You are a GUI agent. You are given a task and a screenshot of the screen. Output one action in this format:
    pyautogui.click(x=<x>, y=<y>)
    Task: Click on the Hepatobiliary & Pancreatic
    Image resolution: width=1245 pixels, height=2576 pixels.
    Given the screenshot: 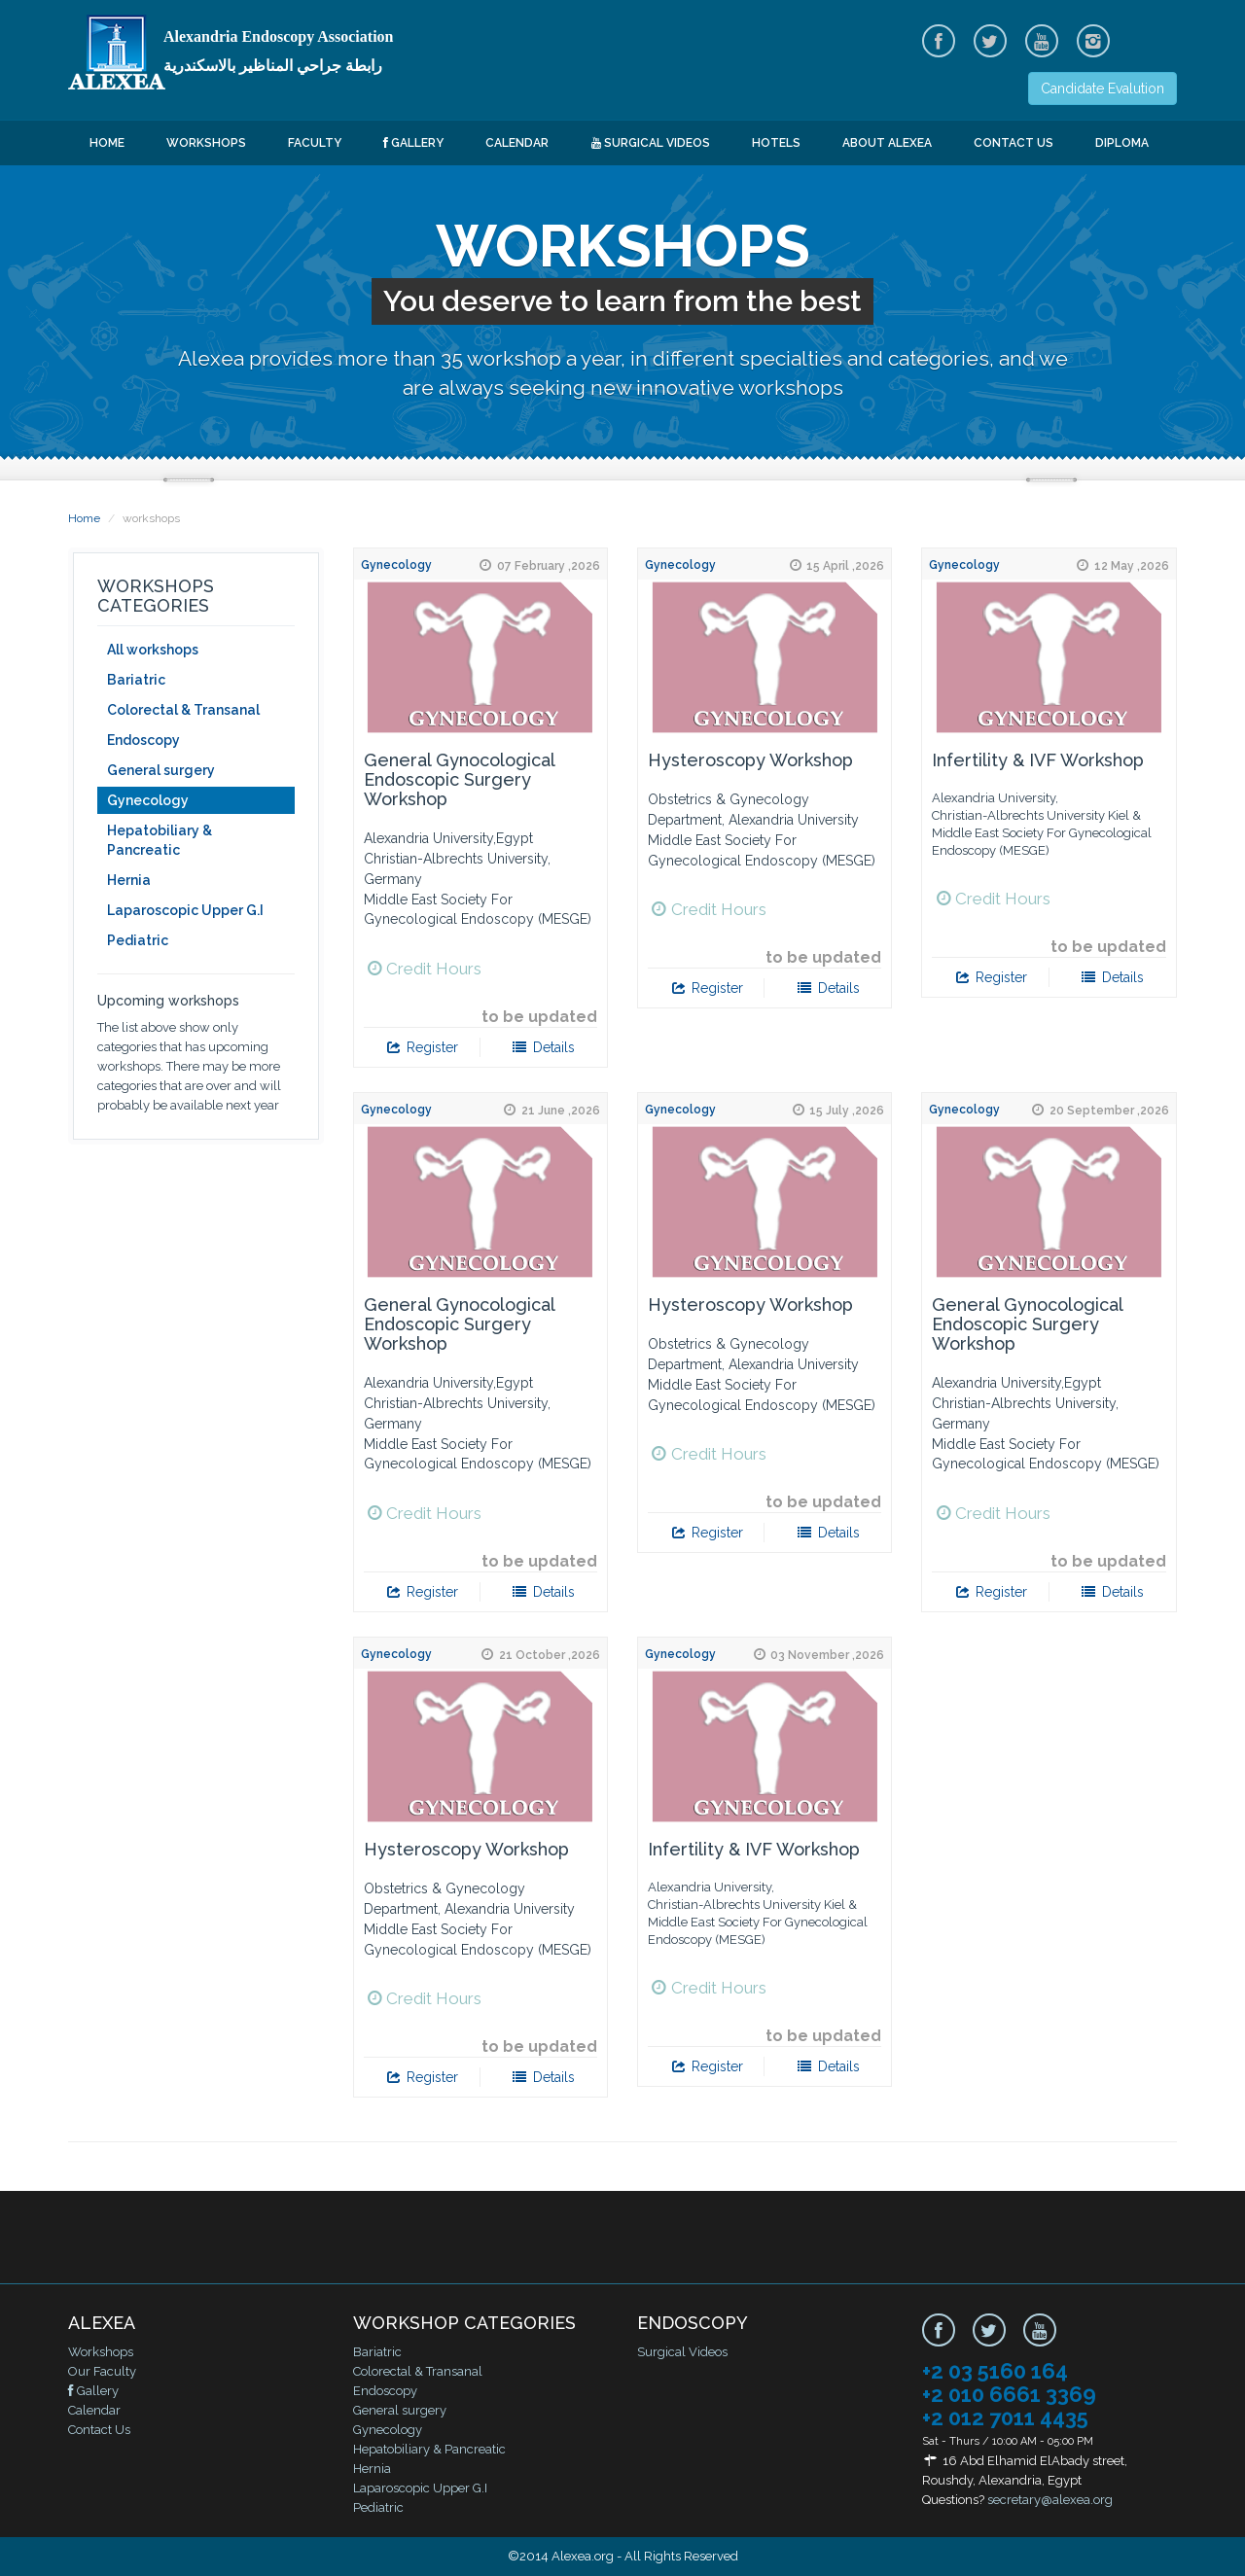 What is the action you would take?
    pyautogui.click(x=159, y=840)
    